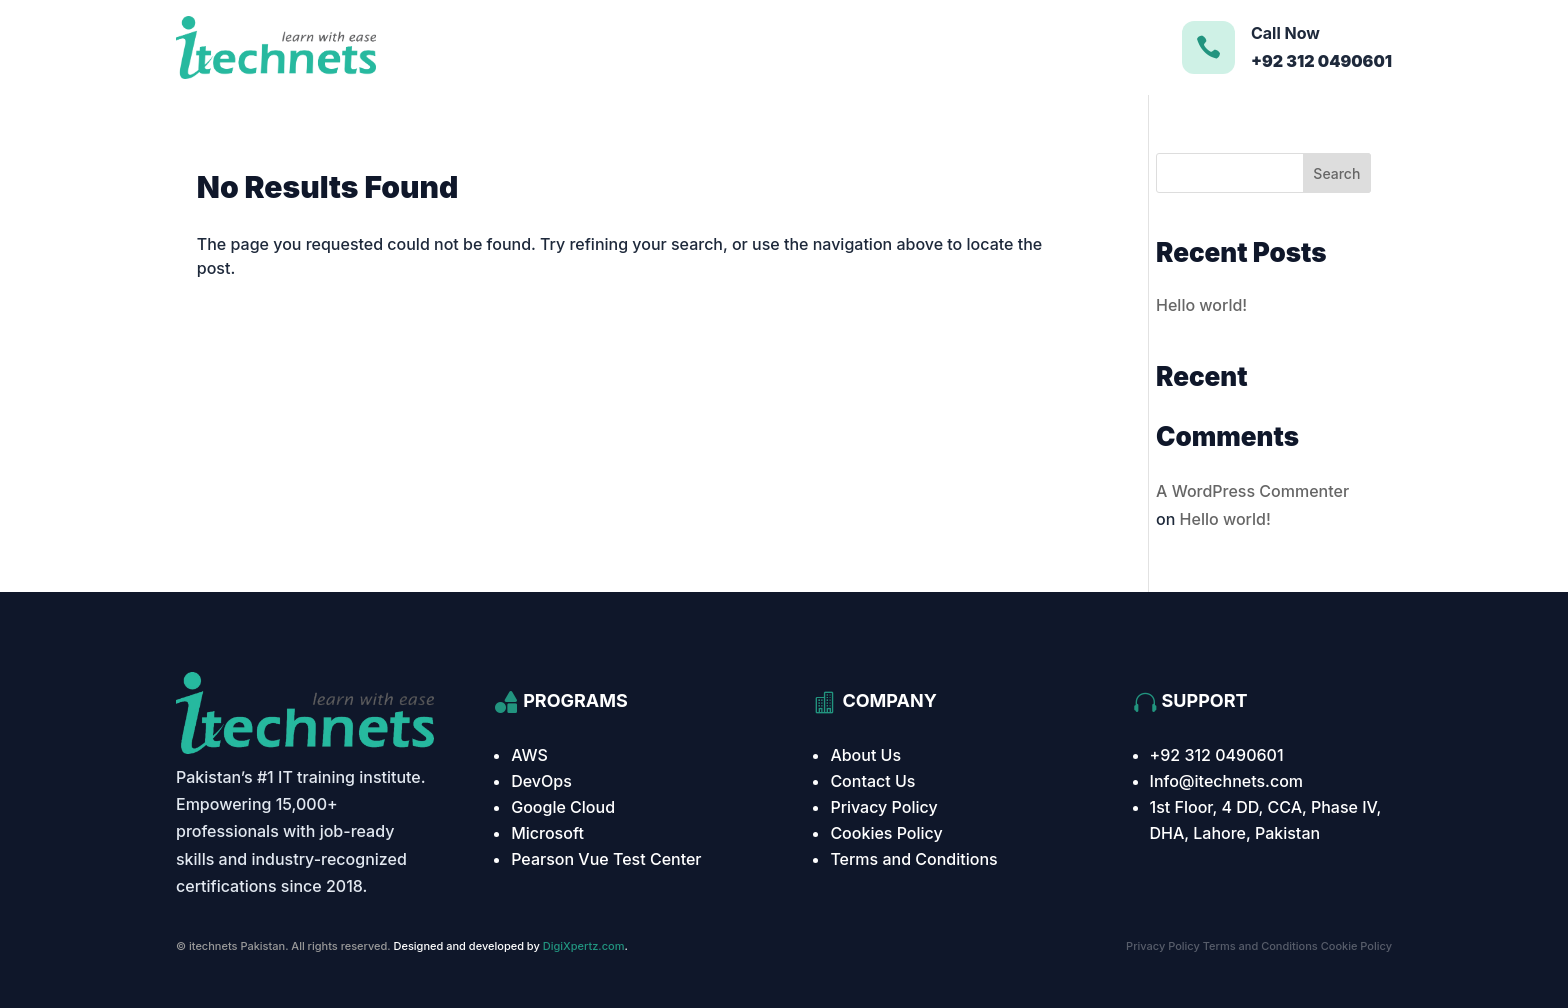  Describe the element at coordinates (883, 807) in the screenshot. I see `Privacy Policy` at that location.